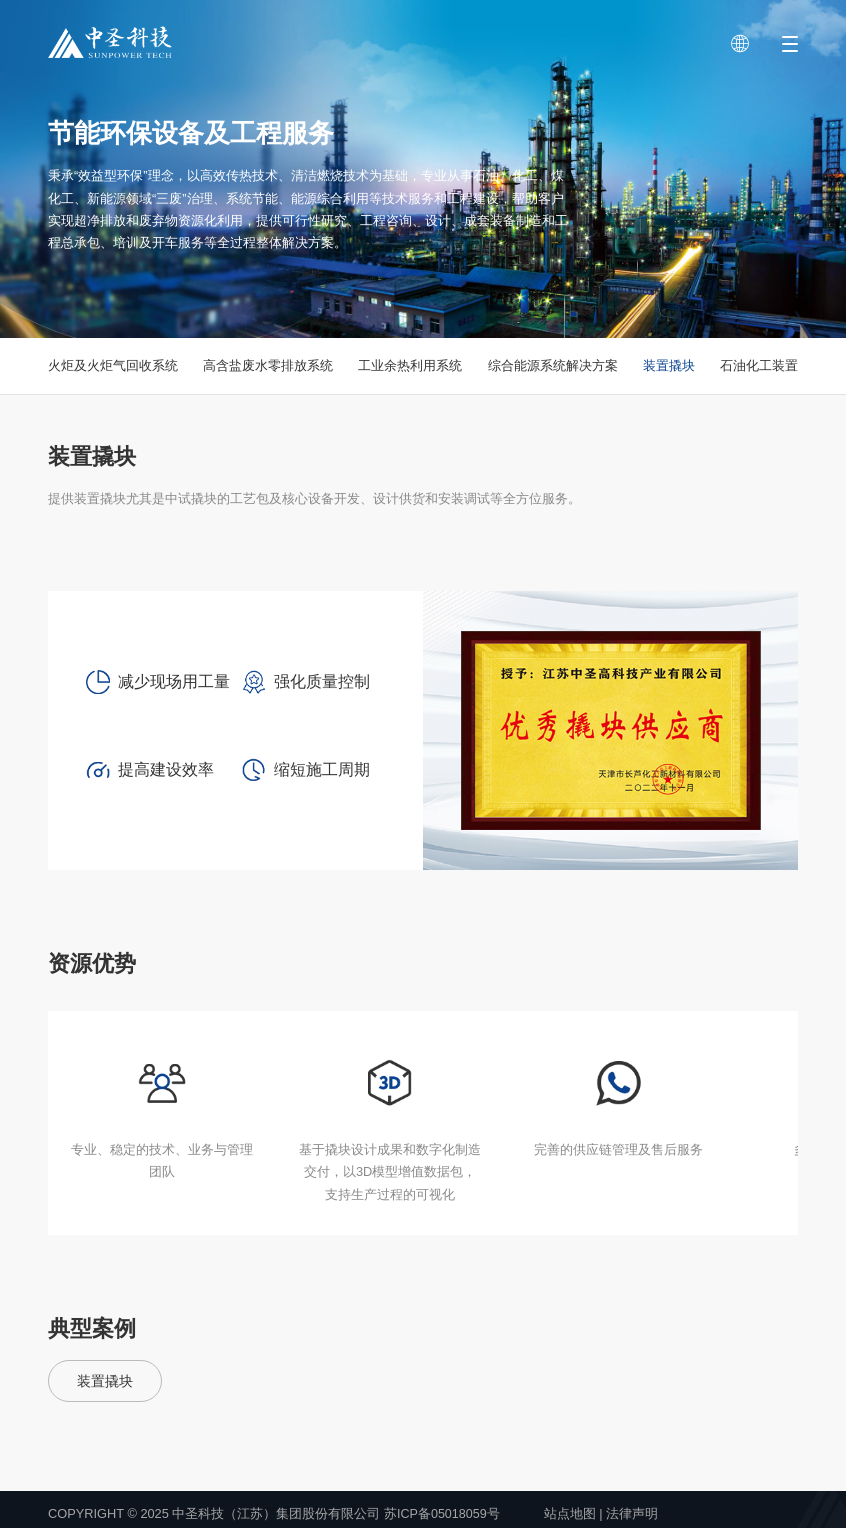 The image size is (846, 1528). I want to click on 站点地图, so click(571, 1513).